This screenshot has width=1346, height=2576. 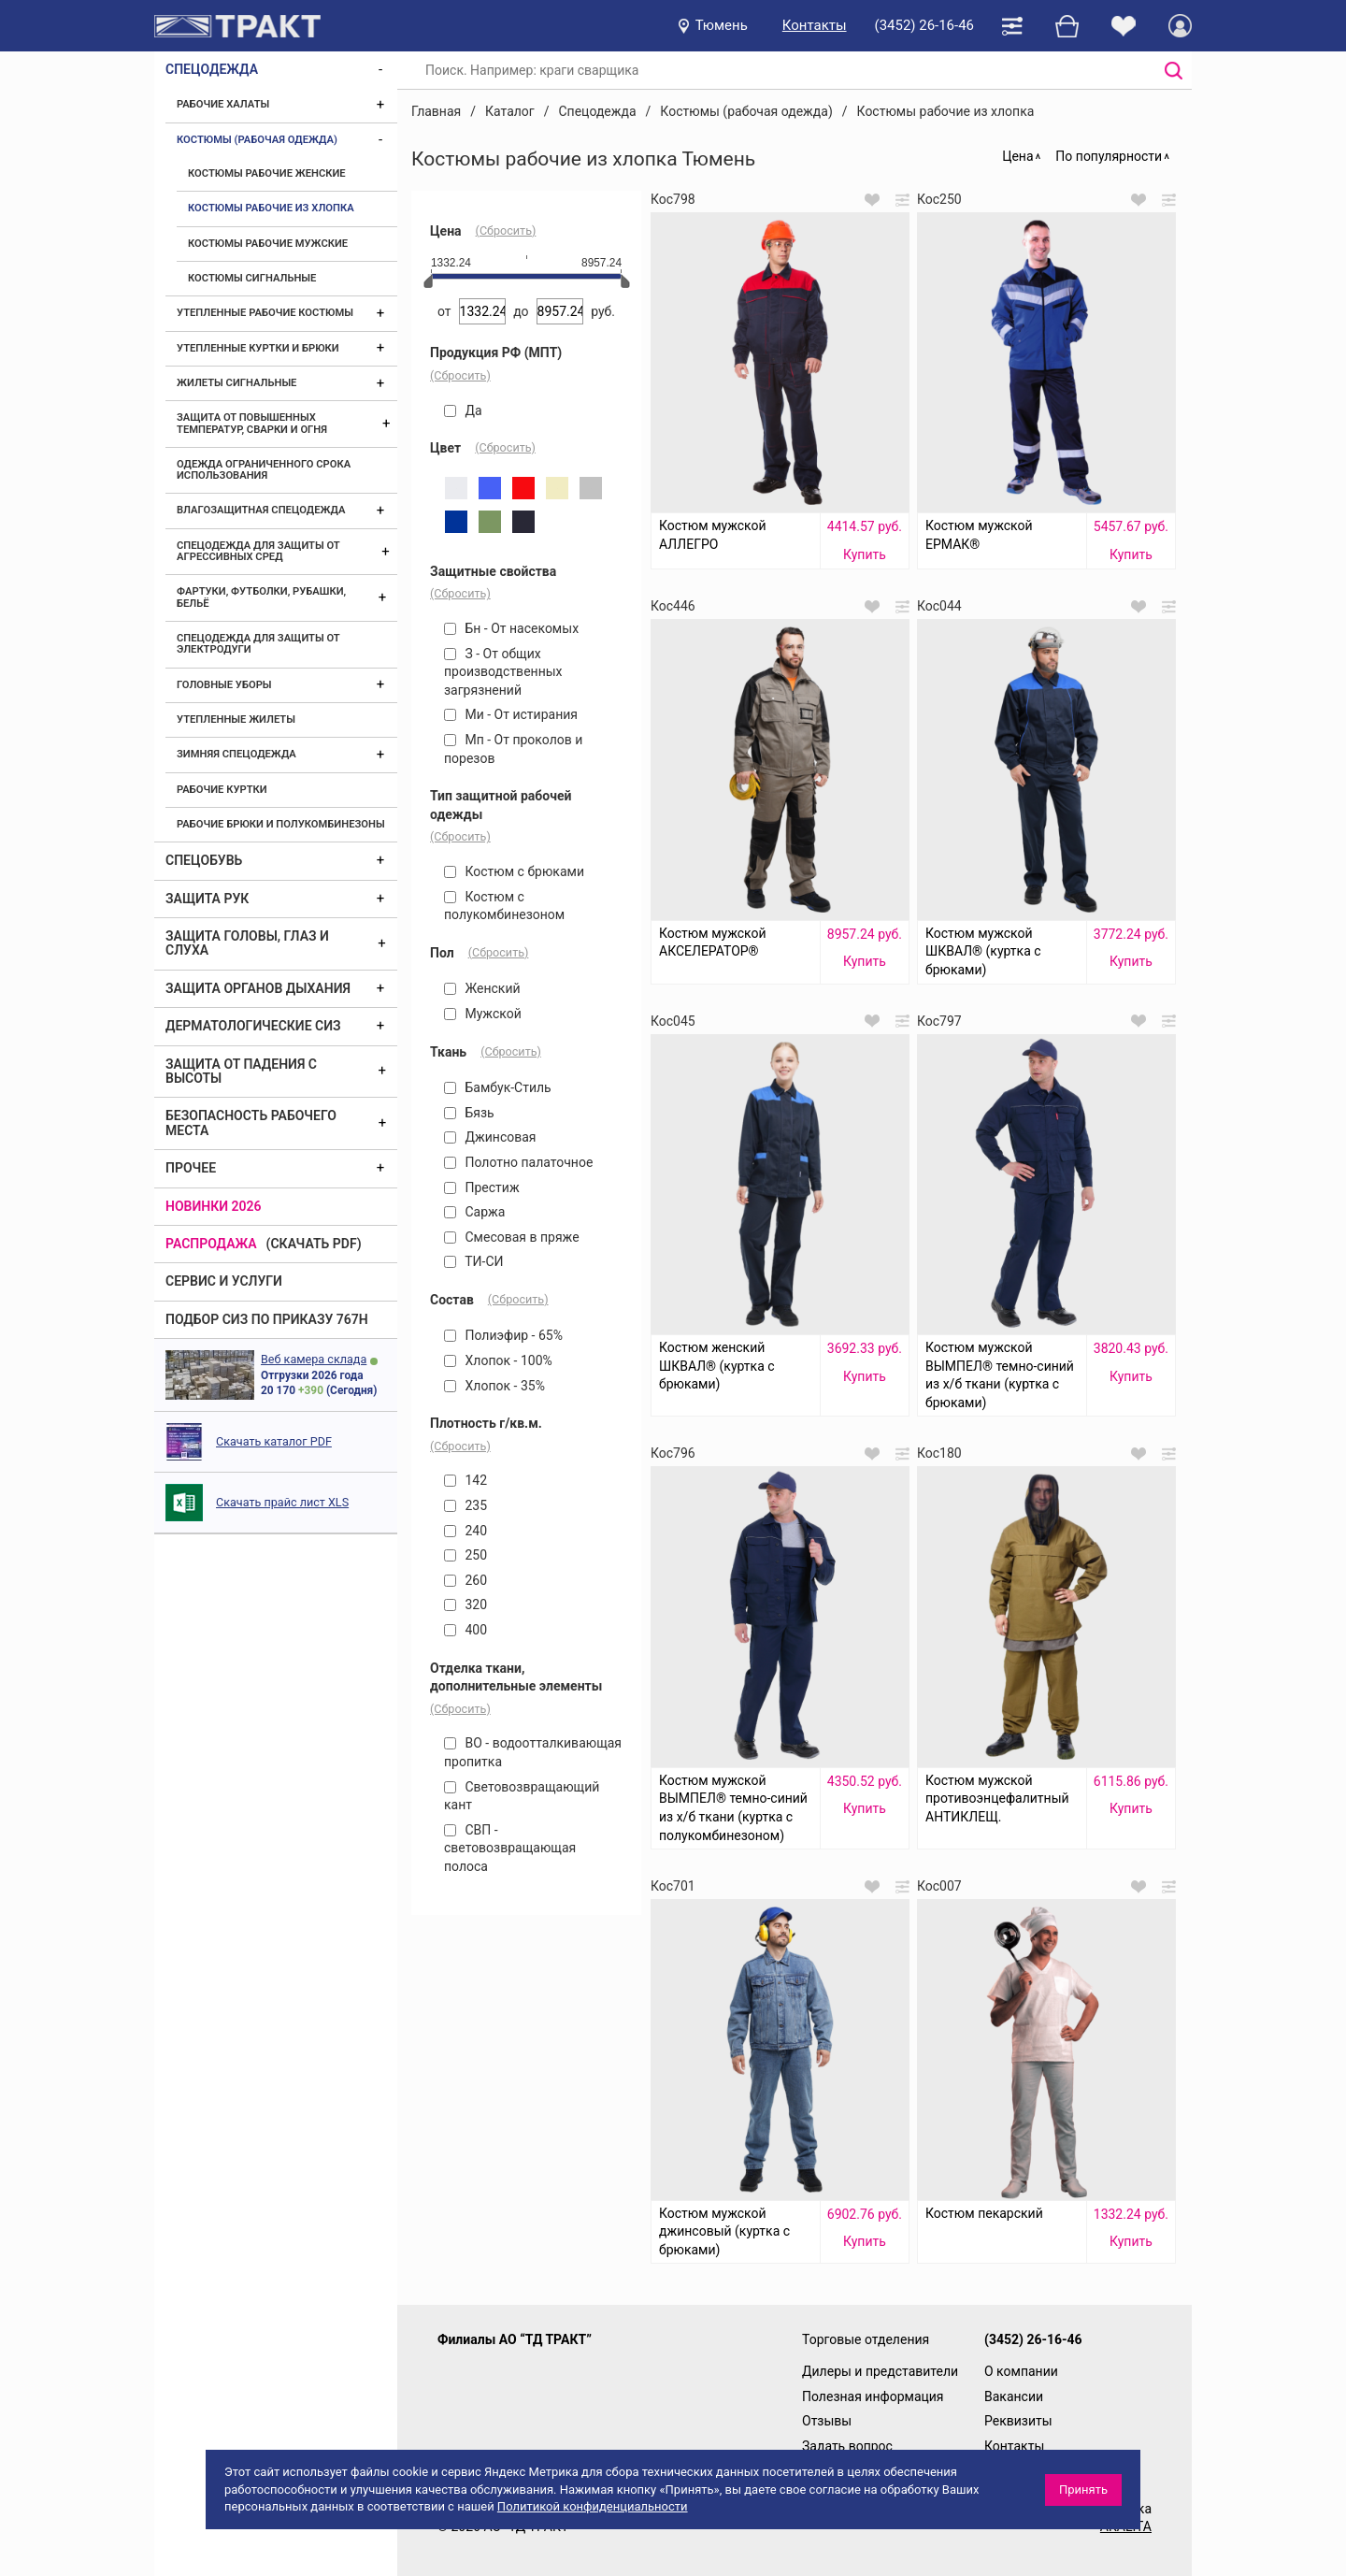 I want to click on Вакансии, so click(x=1013, y=2396).